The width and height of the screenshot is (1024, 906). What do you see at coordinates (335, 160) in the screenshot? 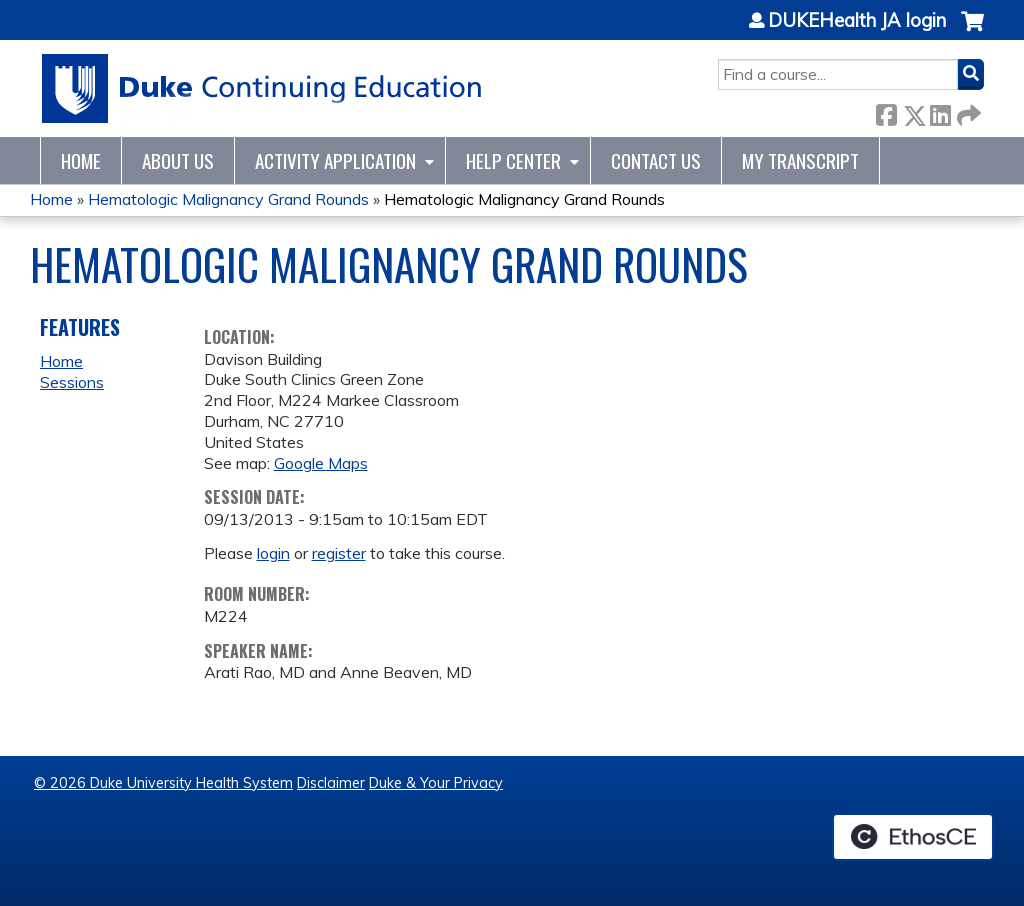
I see `Activity Application` at bounding box center [335, 160].